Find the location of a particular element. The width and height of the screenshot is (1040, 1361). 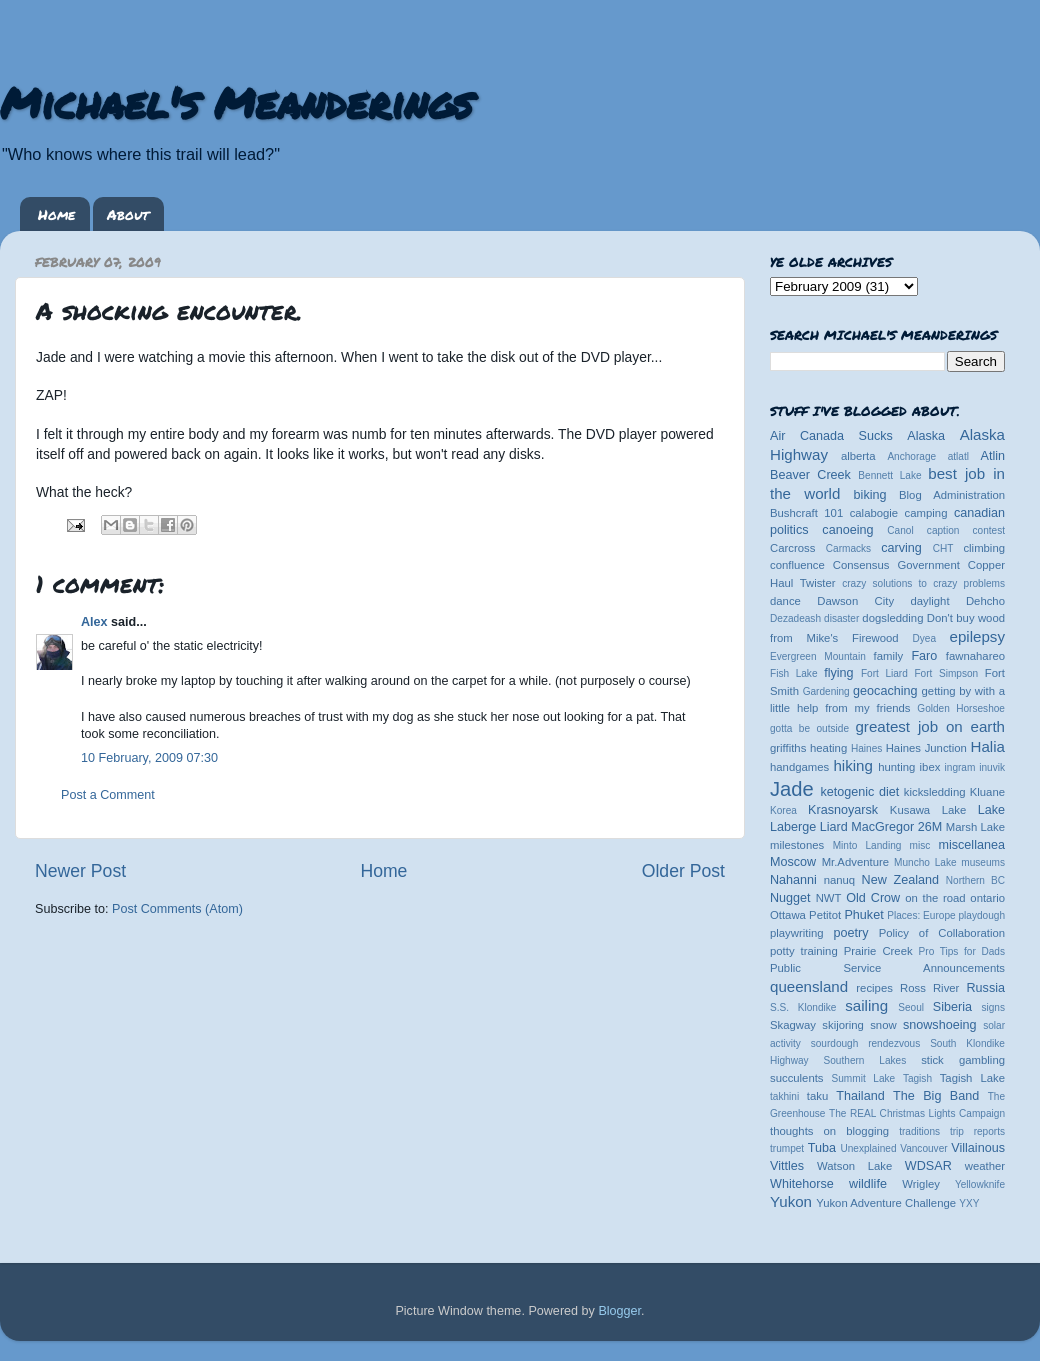

milestones is located at coordinates (797, 845).